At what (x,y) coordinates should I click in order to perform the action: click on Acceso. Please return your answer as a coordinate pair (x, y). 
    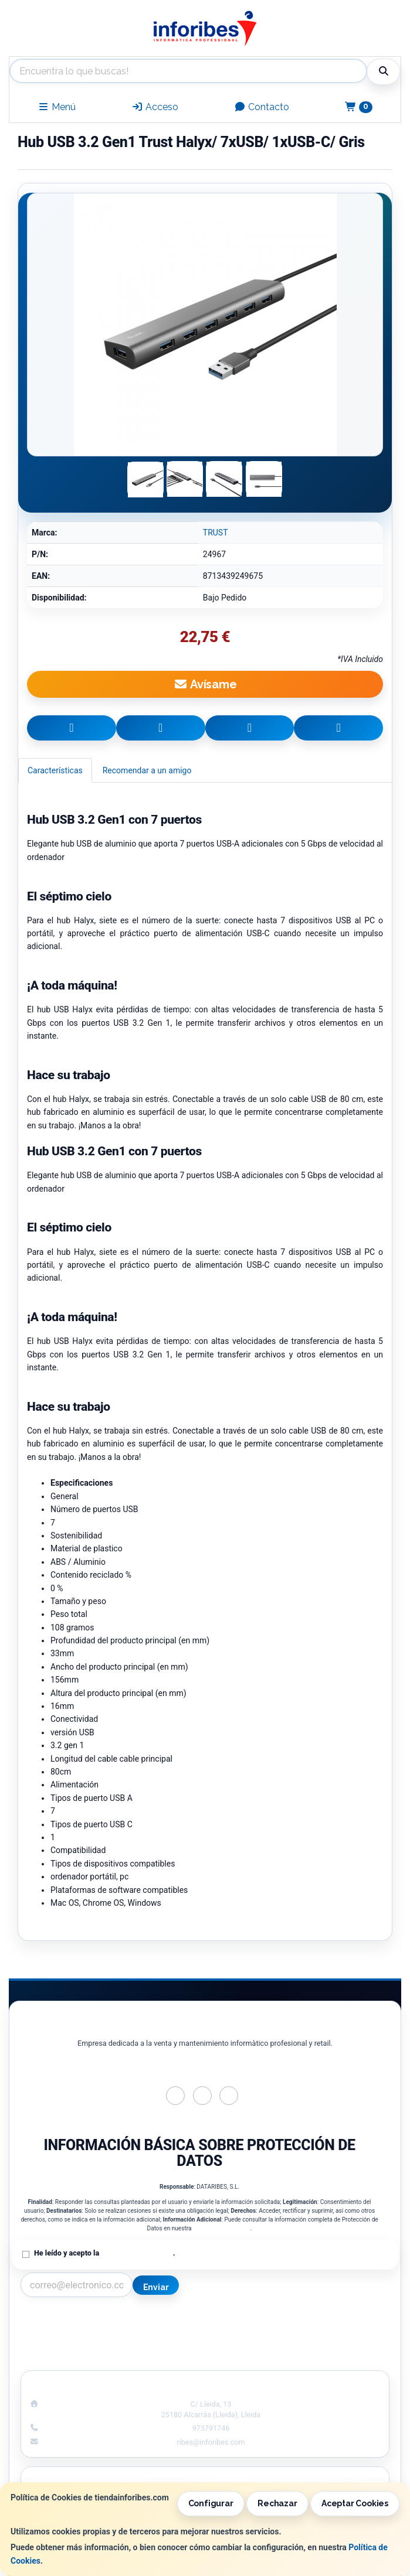
    Looking at the image, I should click on (154, 106).